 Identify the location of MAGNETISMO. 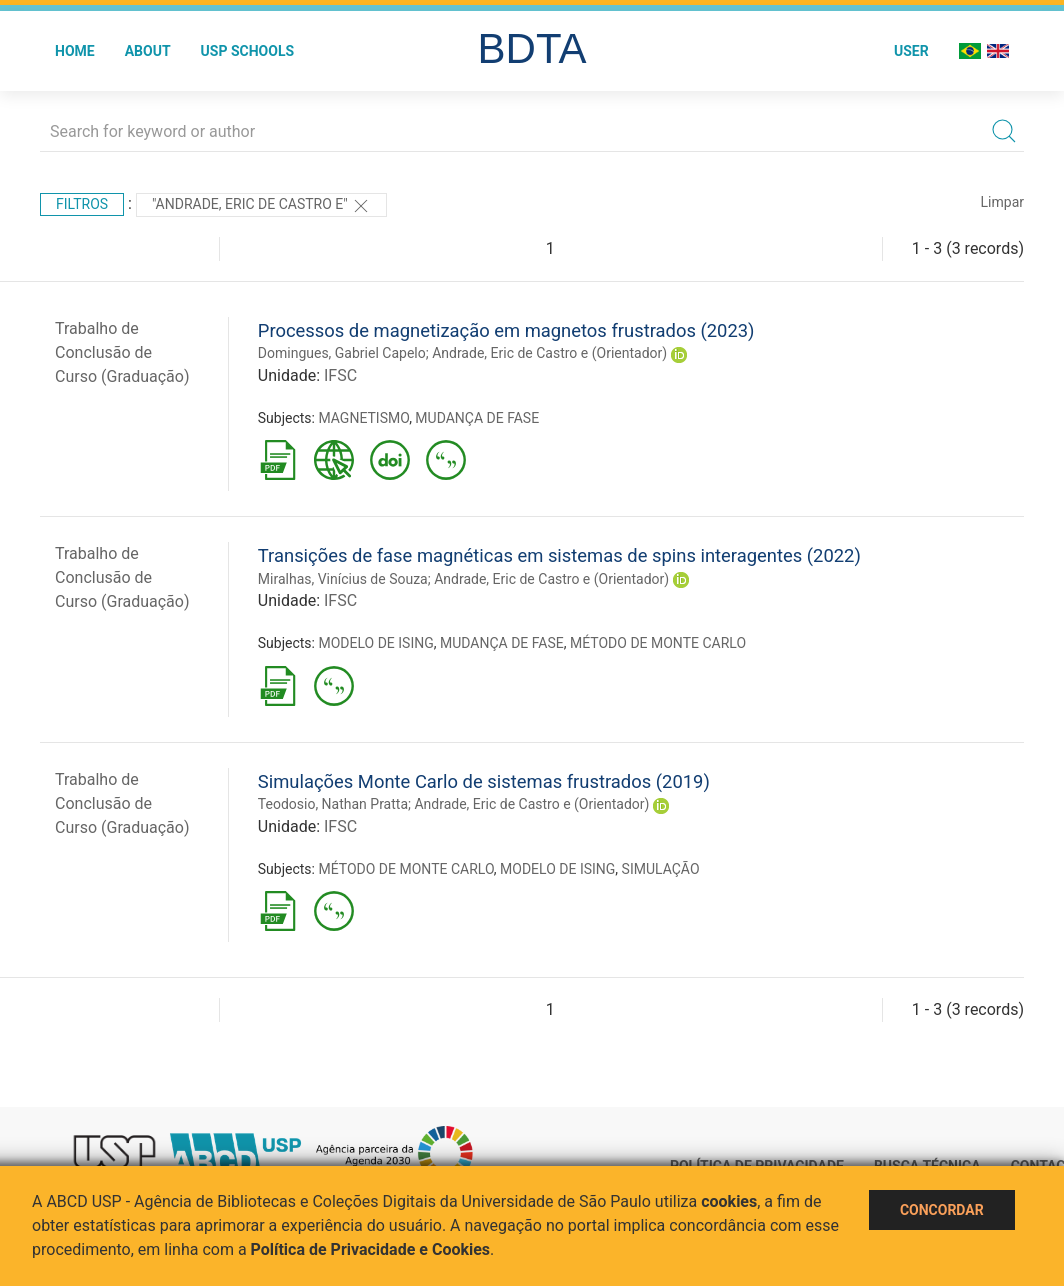
(363, 418).